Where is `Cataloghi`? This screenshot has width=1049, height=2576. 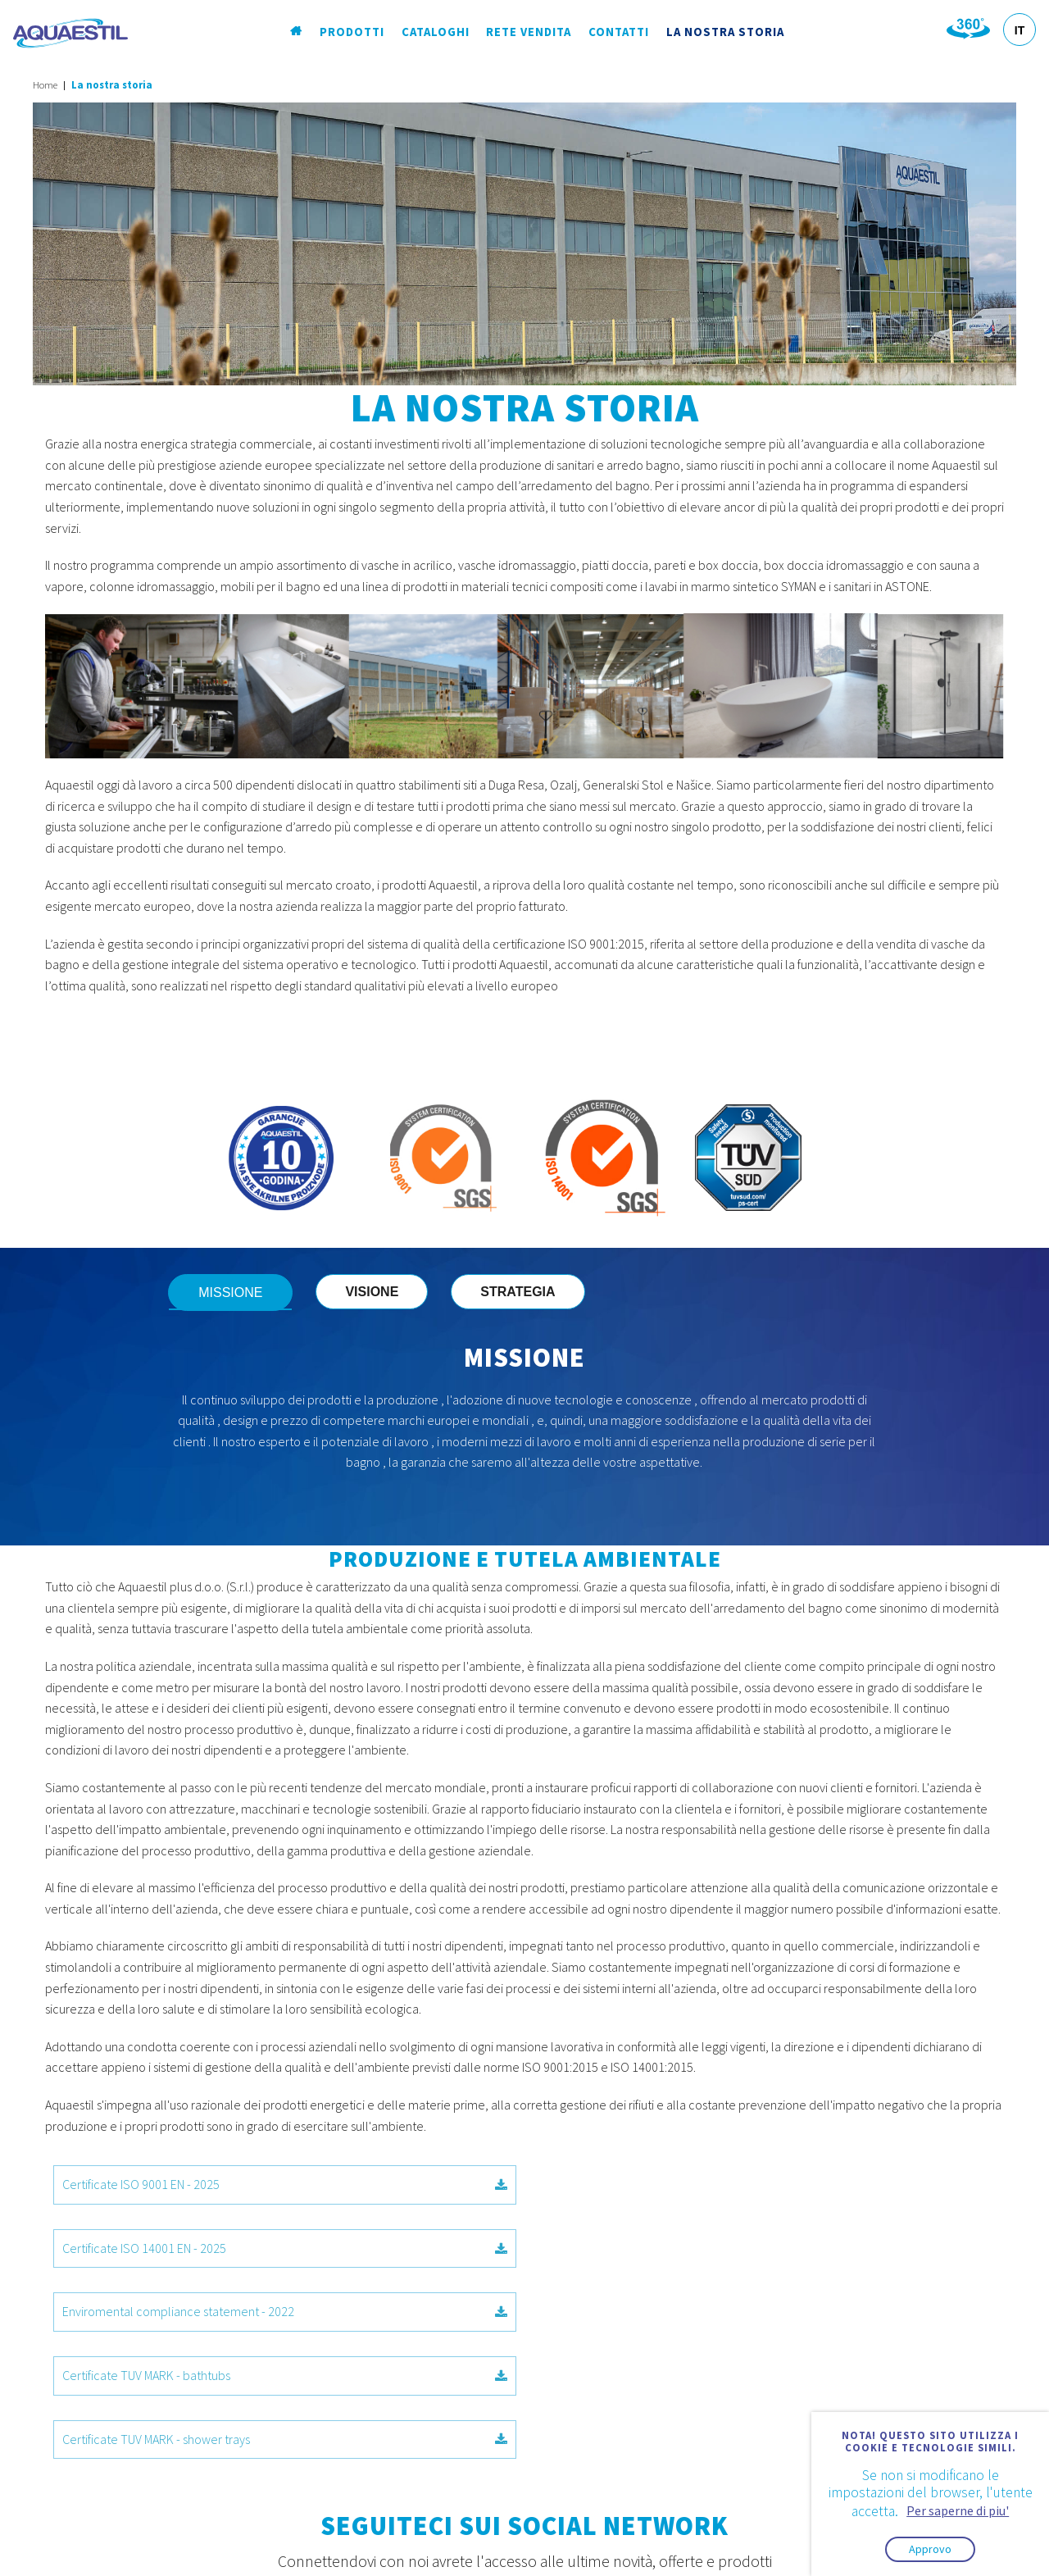 Cataloghi is located at coordinates (435, 32).